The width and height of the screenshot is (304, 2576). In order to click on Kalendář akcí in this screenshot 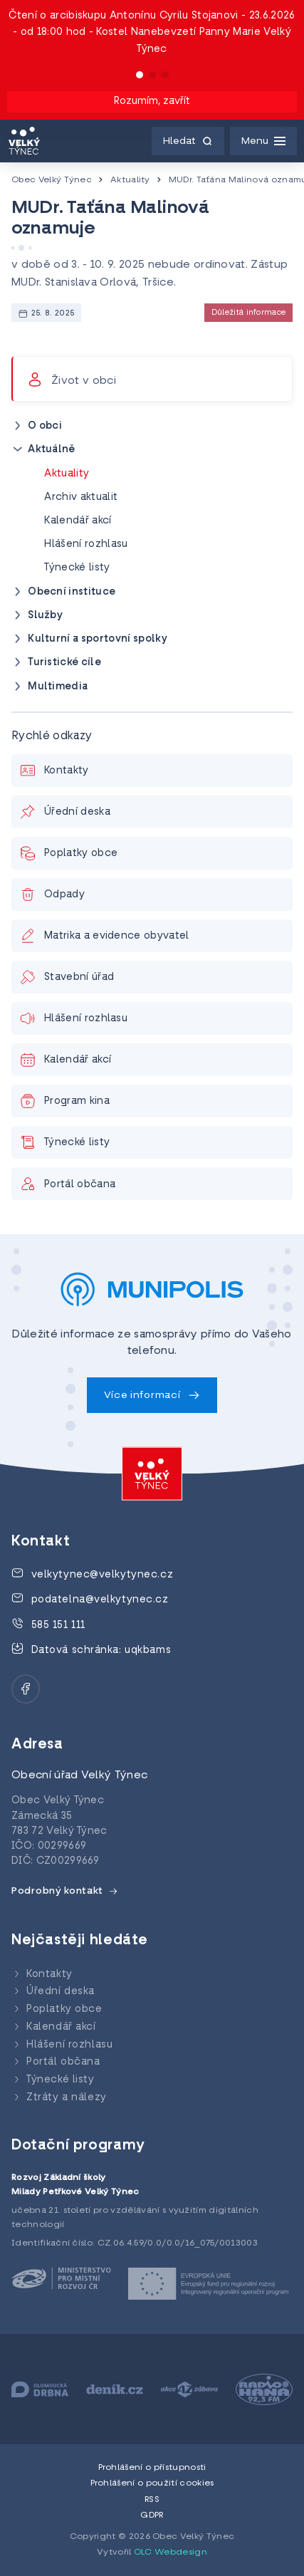, I will do `click(77, 521)`.